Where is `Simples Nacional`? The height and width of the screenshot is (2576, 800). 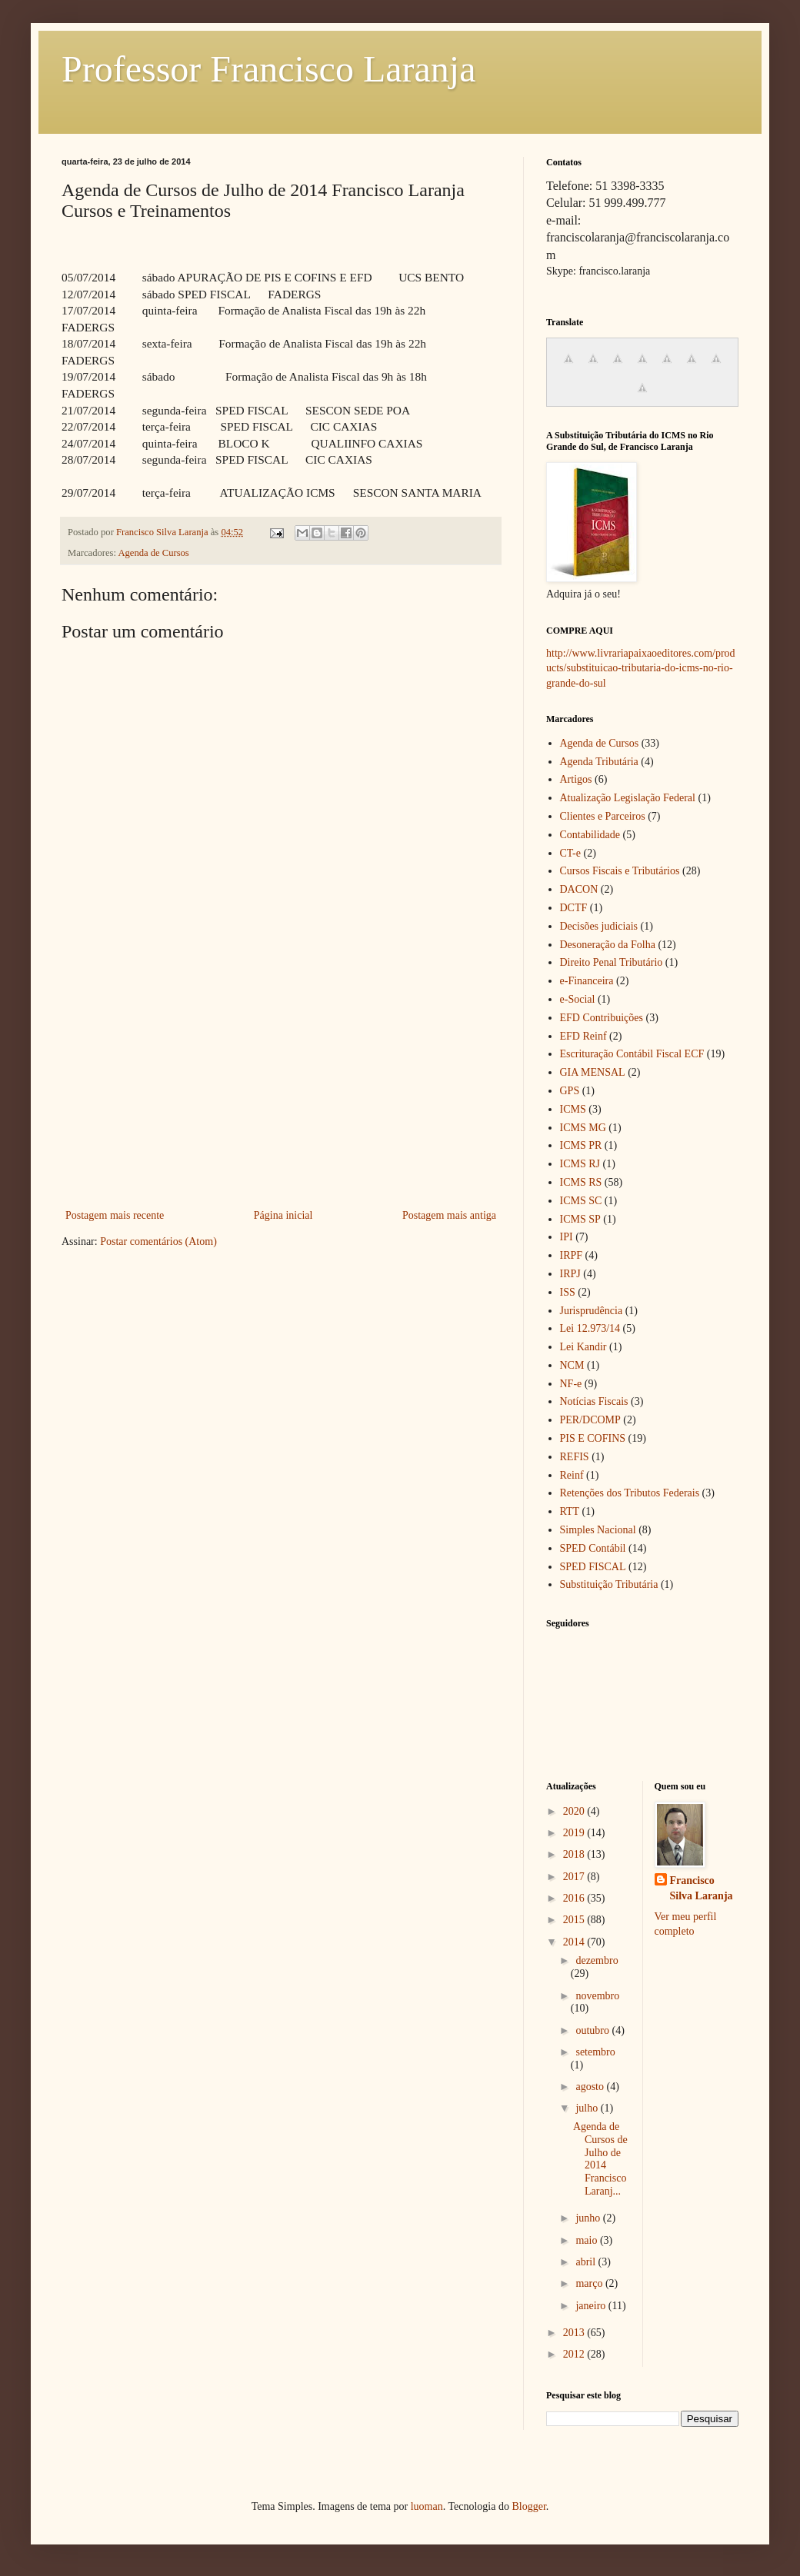
Simples Nacional is located at coordinates (598, 1530).